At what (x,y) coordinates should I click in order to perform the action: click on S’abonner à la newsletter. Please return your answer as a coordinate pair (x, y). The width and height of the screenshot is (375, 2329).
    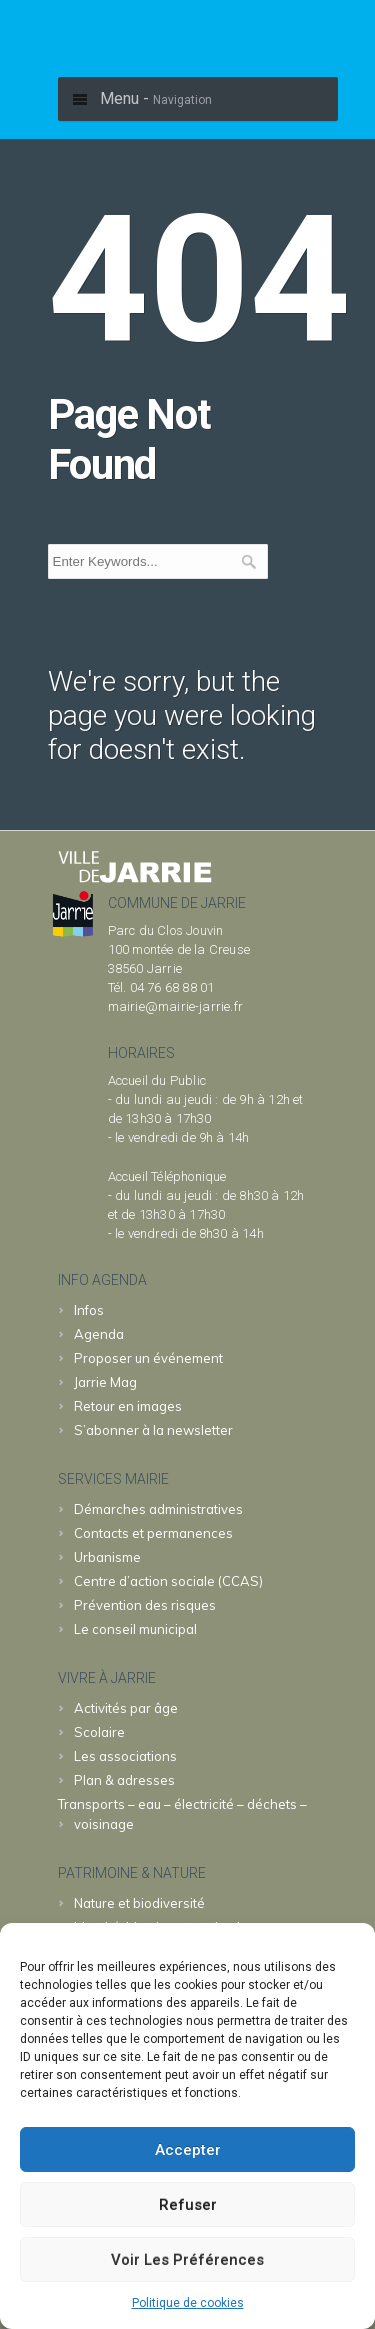
    Looking at the image, I should click on (153, 1430).